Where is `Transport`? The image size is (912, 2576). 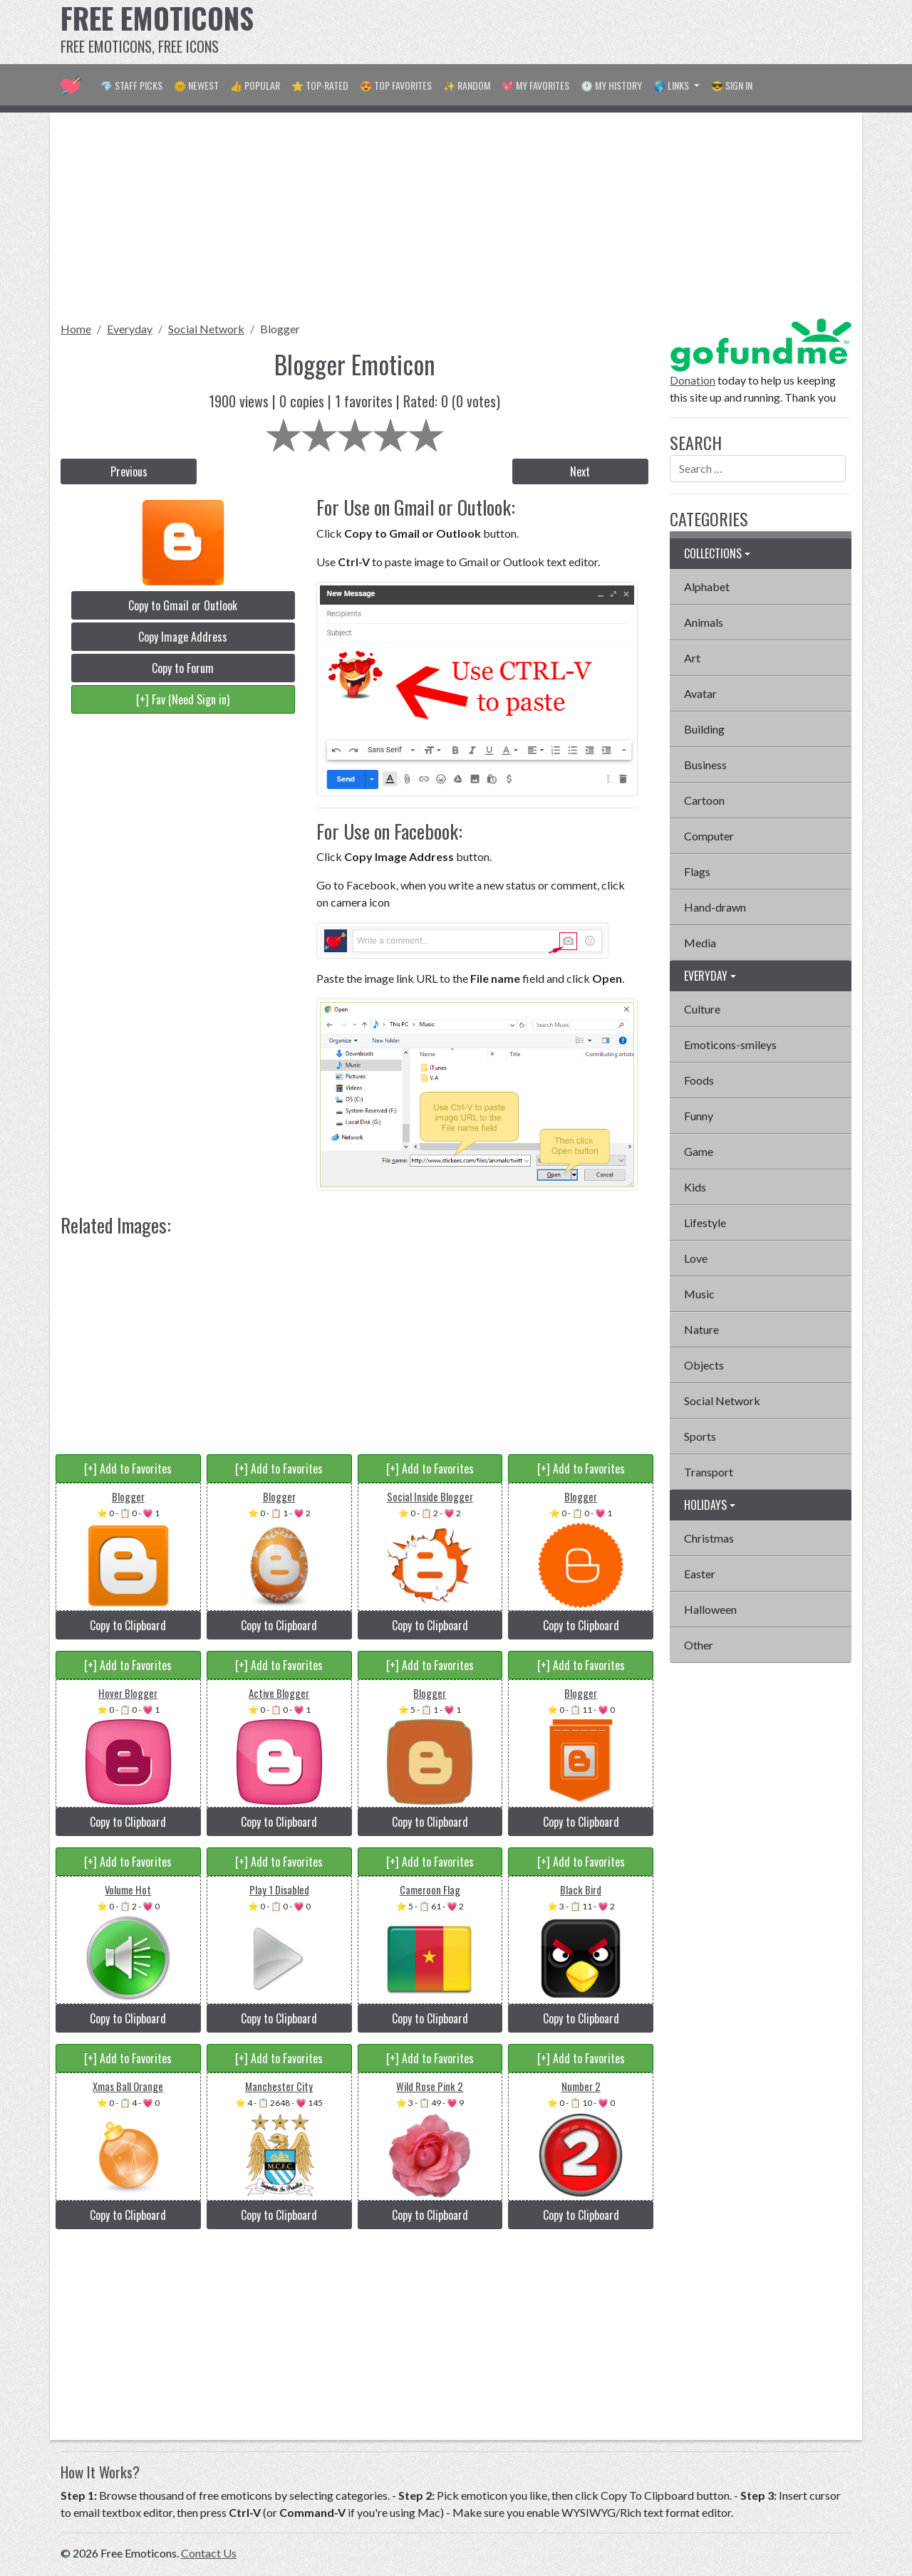 Transport is located at coordinates (708, 1472).